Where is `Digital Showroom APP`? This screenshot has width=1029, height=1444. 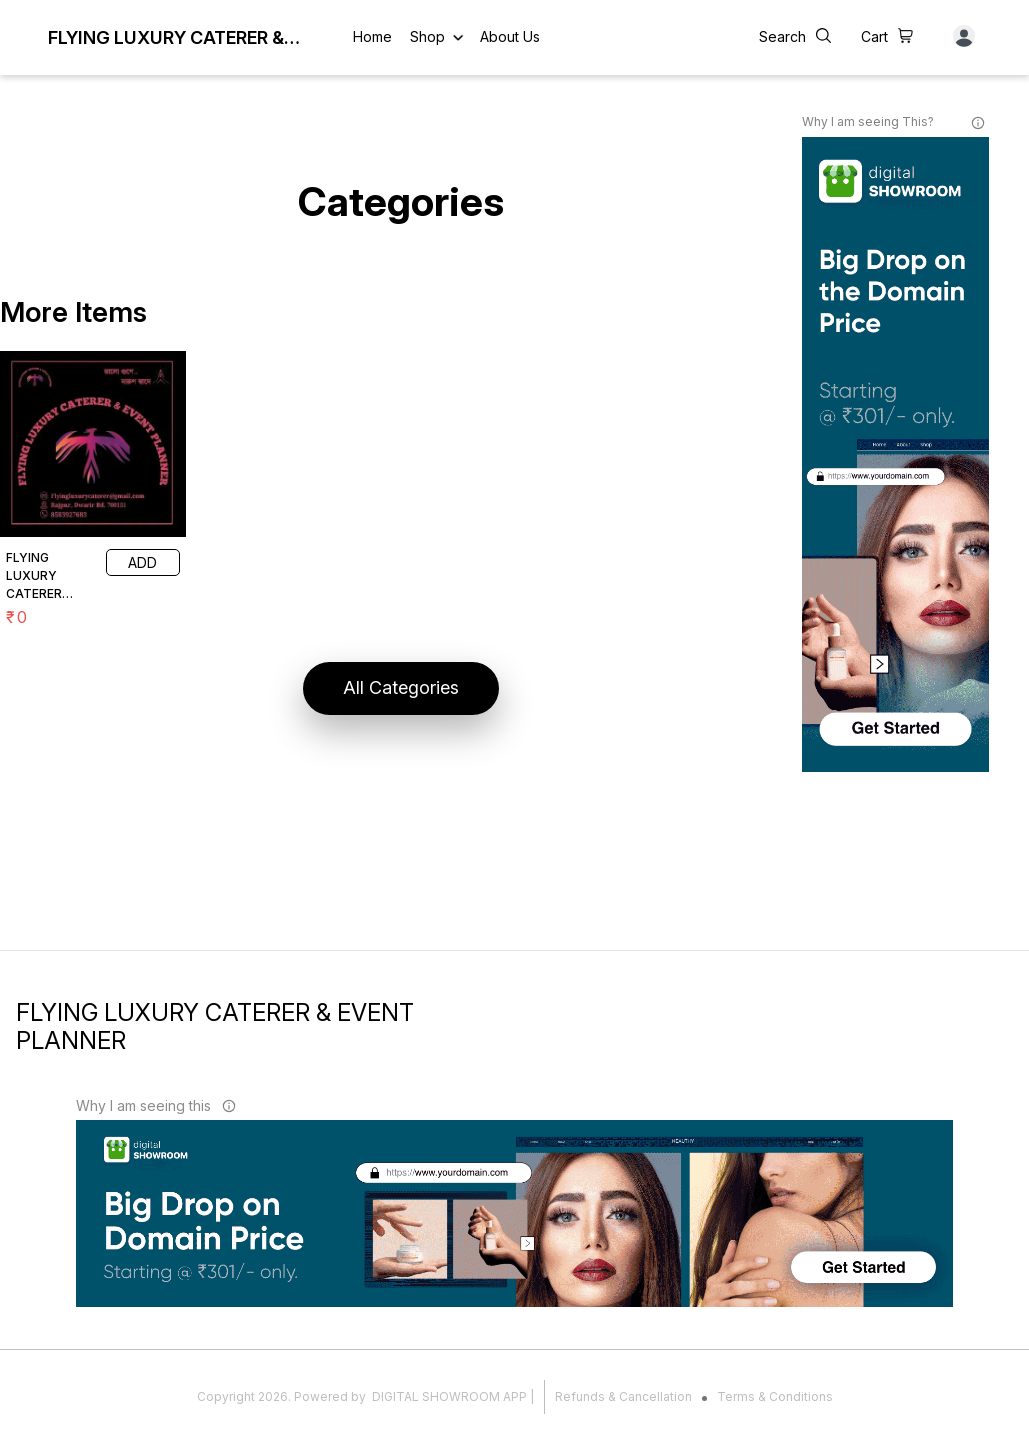 Digital Showroom APP is located at coordinates (449, 1396).